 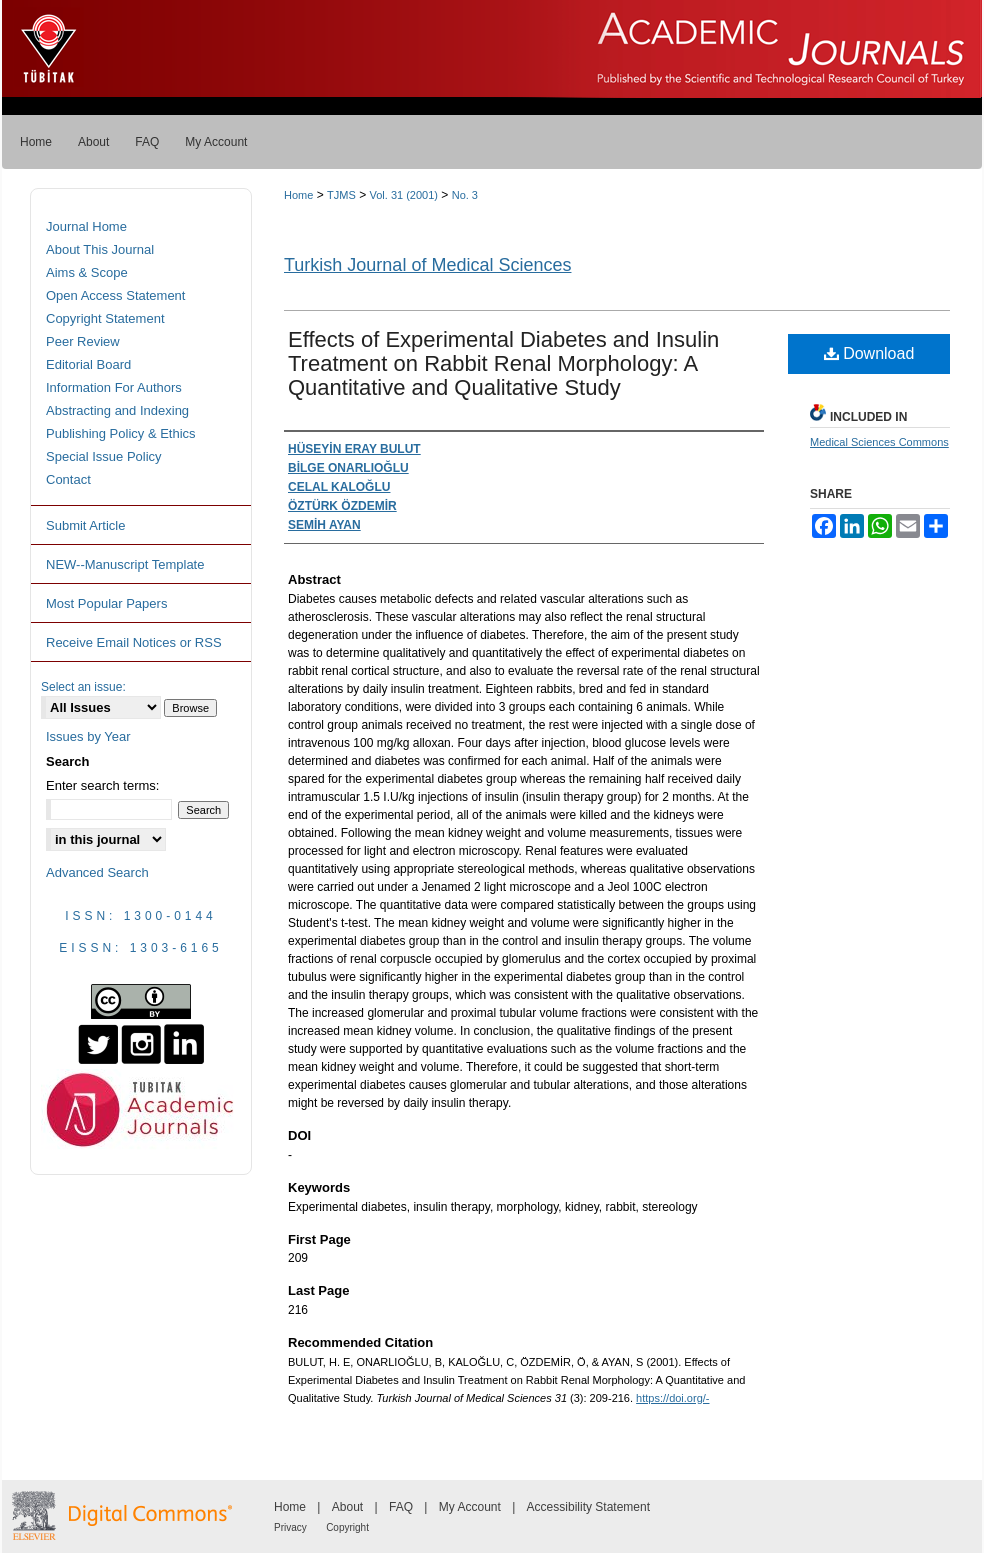 What do you see at coordinates (403, 195) in the screenshot?
I see `Vol. 31 (2001)` at bounding box center [403, 195].